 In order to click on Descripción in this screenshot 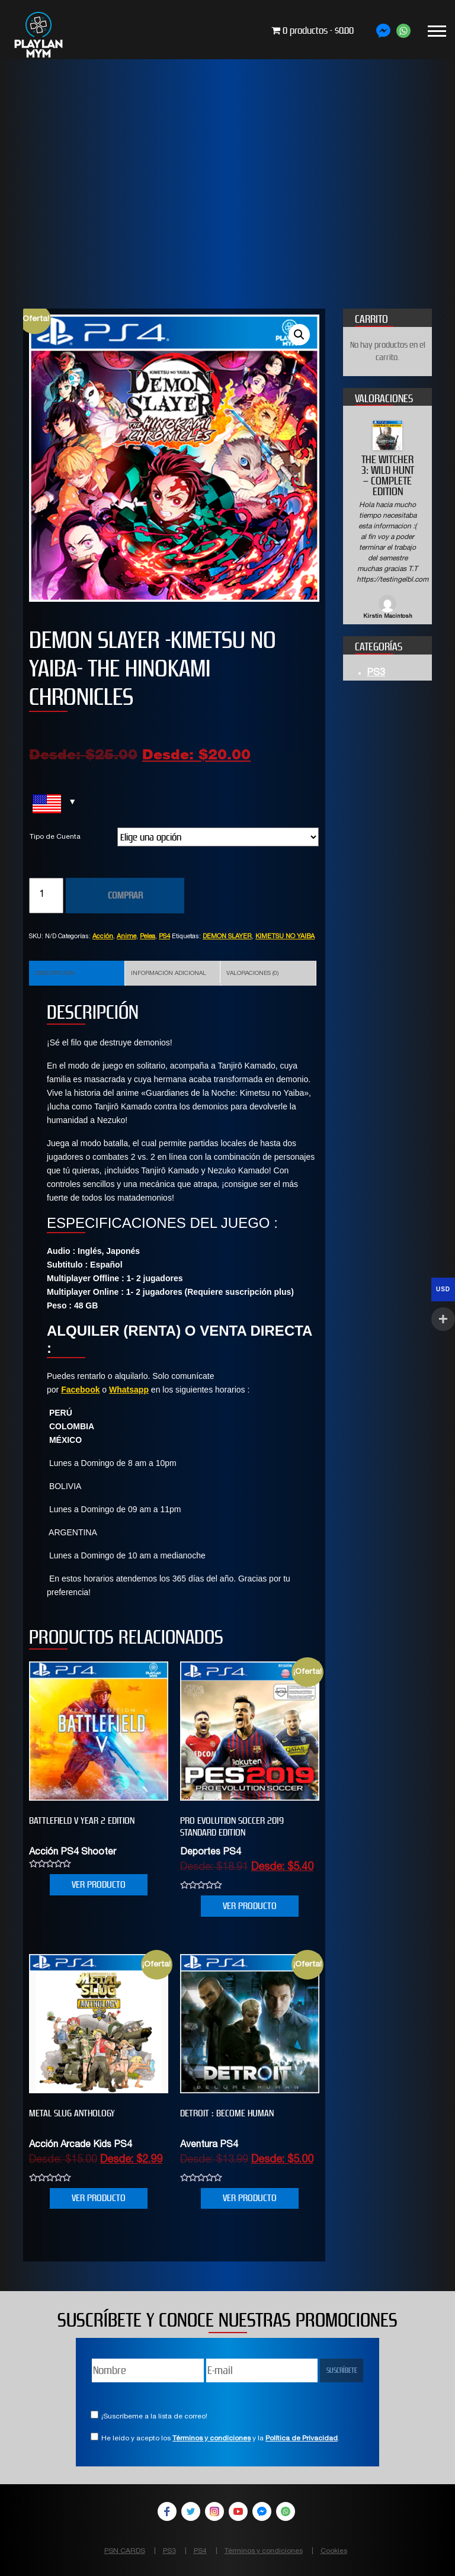, I will do `click(55, 974)`.